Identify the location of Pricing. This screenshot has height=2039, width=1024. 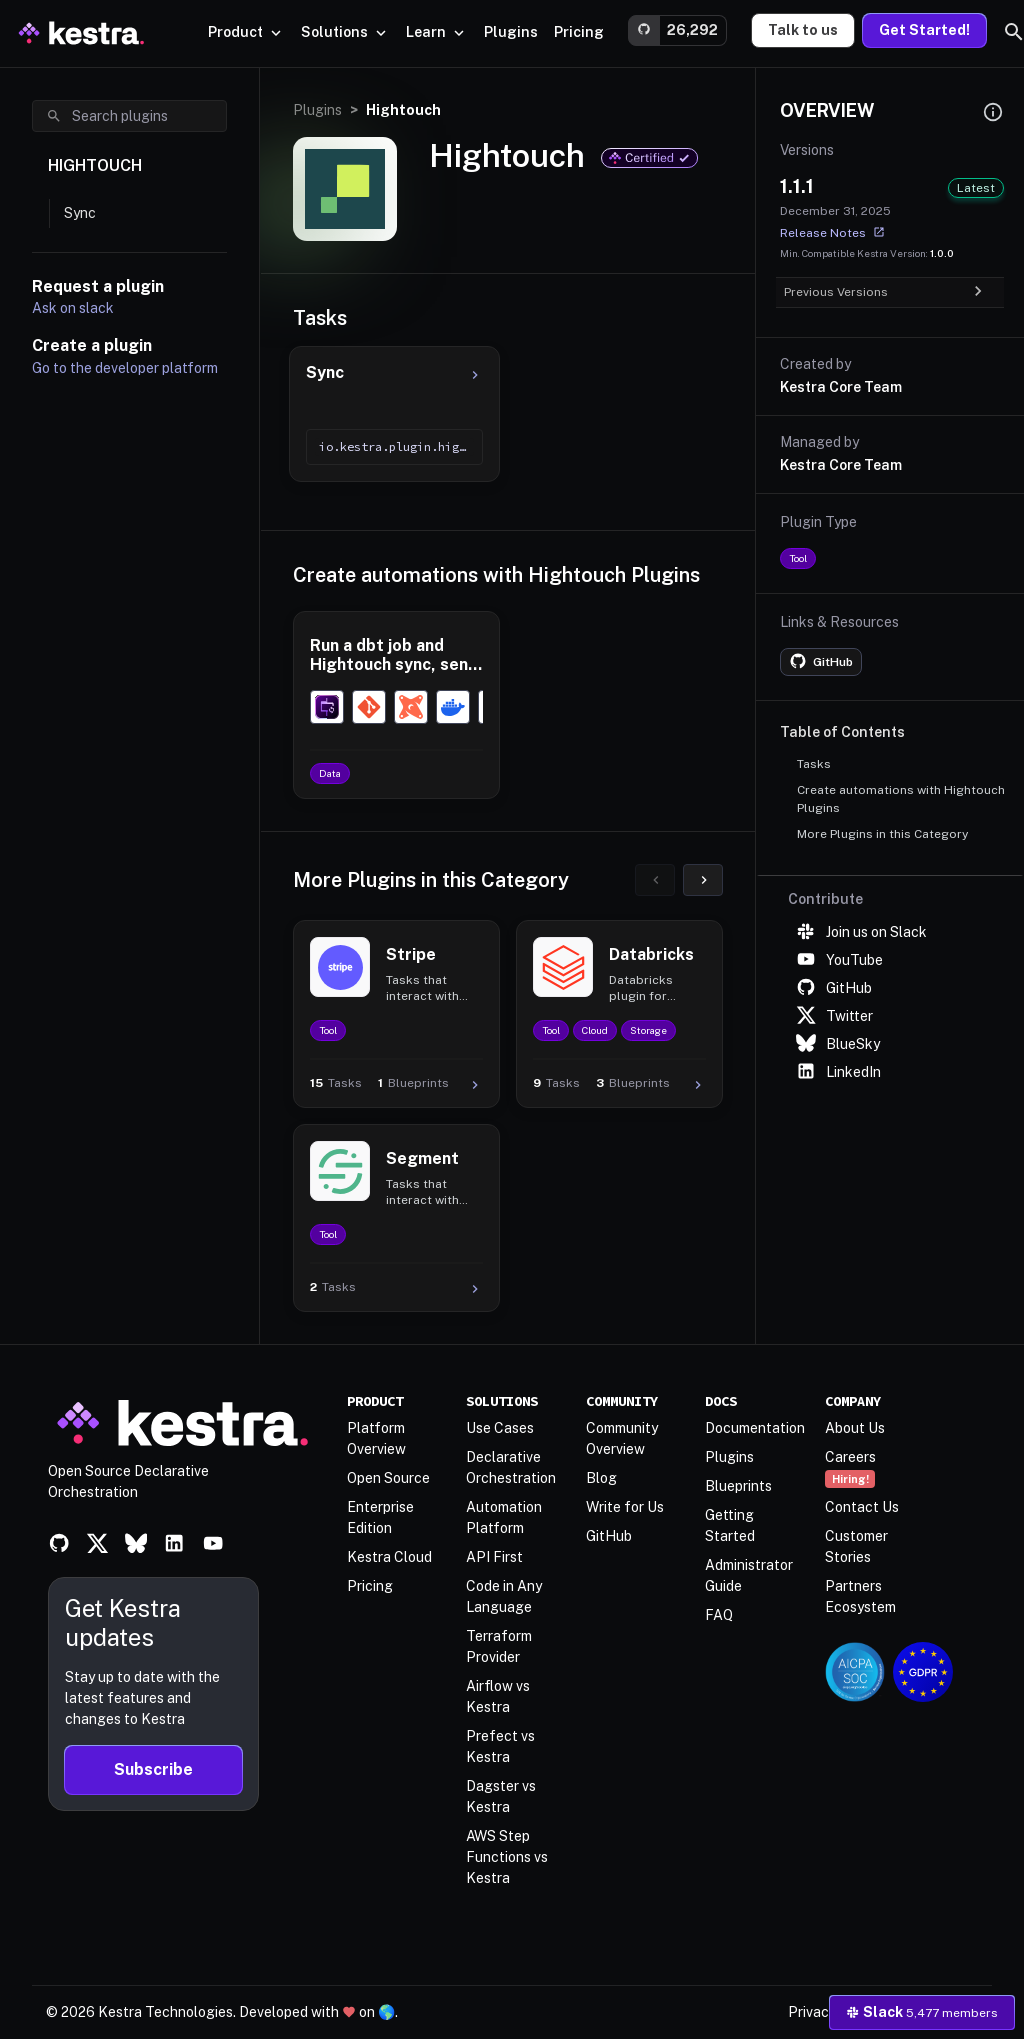
(370, 1586).